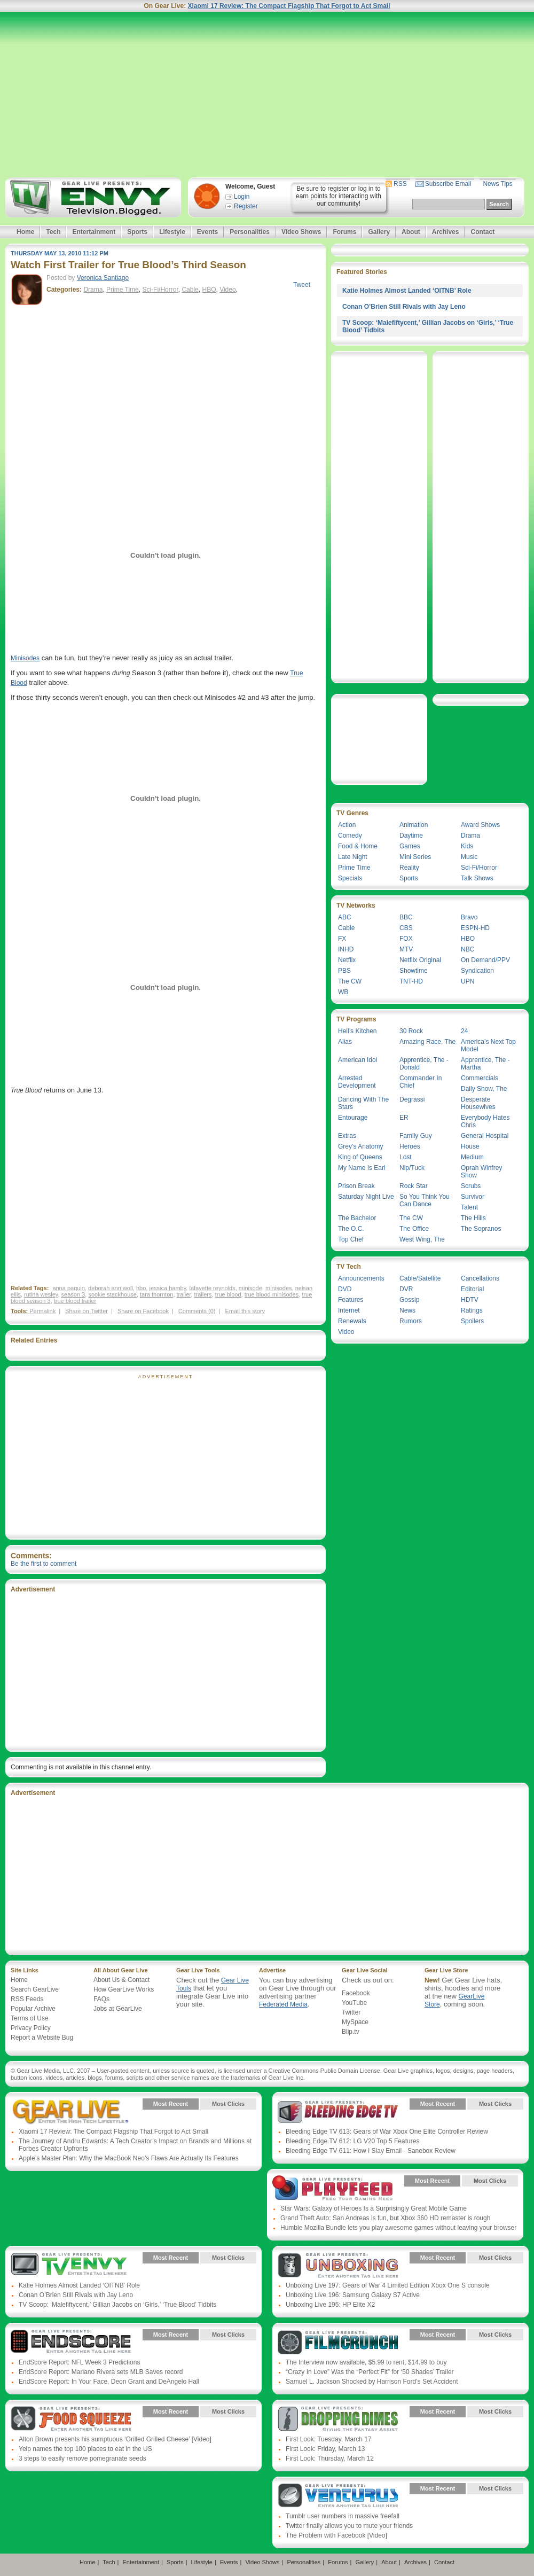 This screenshot has width=534, height=2576. What do you see at coordinates (406, 917) in the screenshot?
I see `BBC` at bounding box center [406, 917].